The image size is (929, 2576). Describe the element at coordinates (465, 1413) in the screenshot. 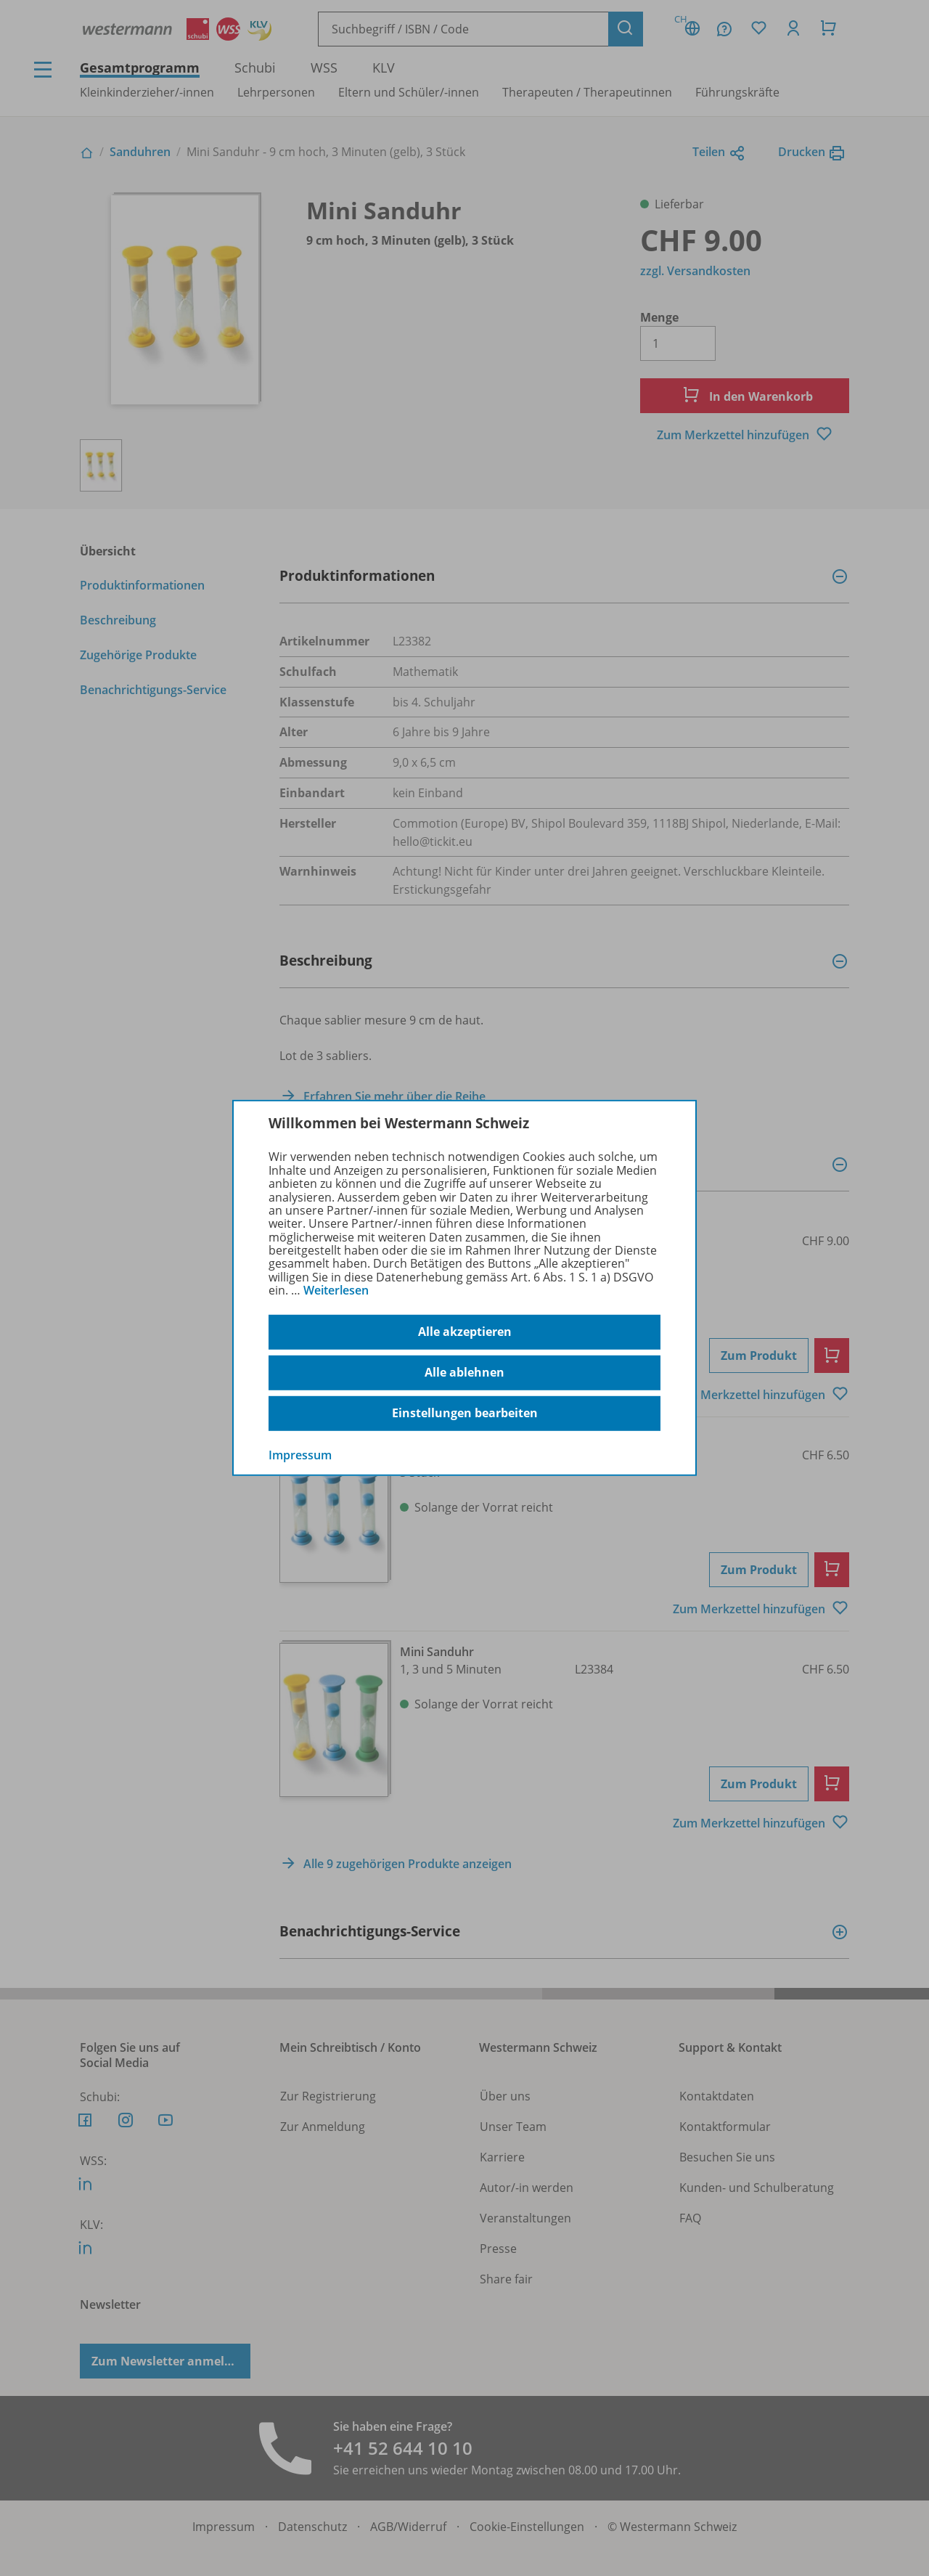

I see `Einstellungen bearbeiten` at that location.